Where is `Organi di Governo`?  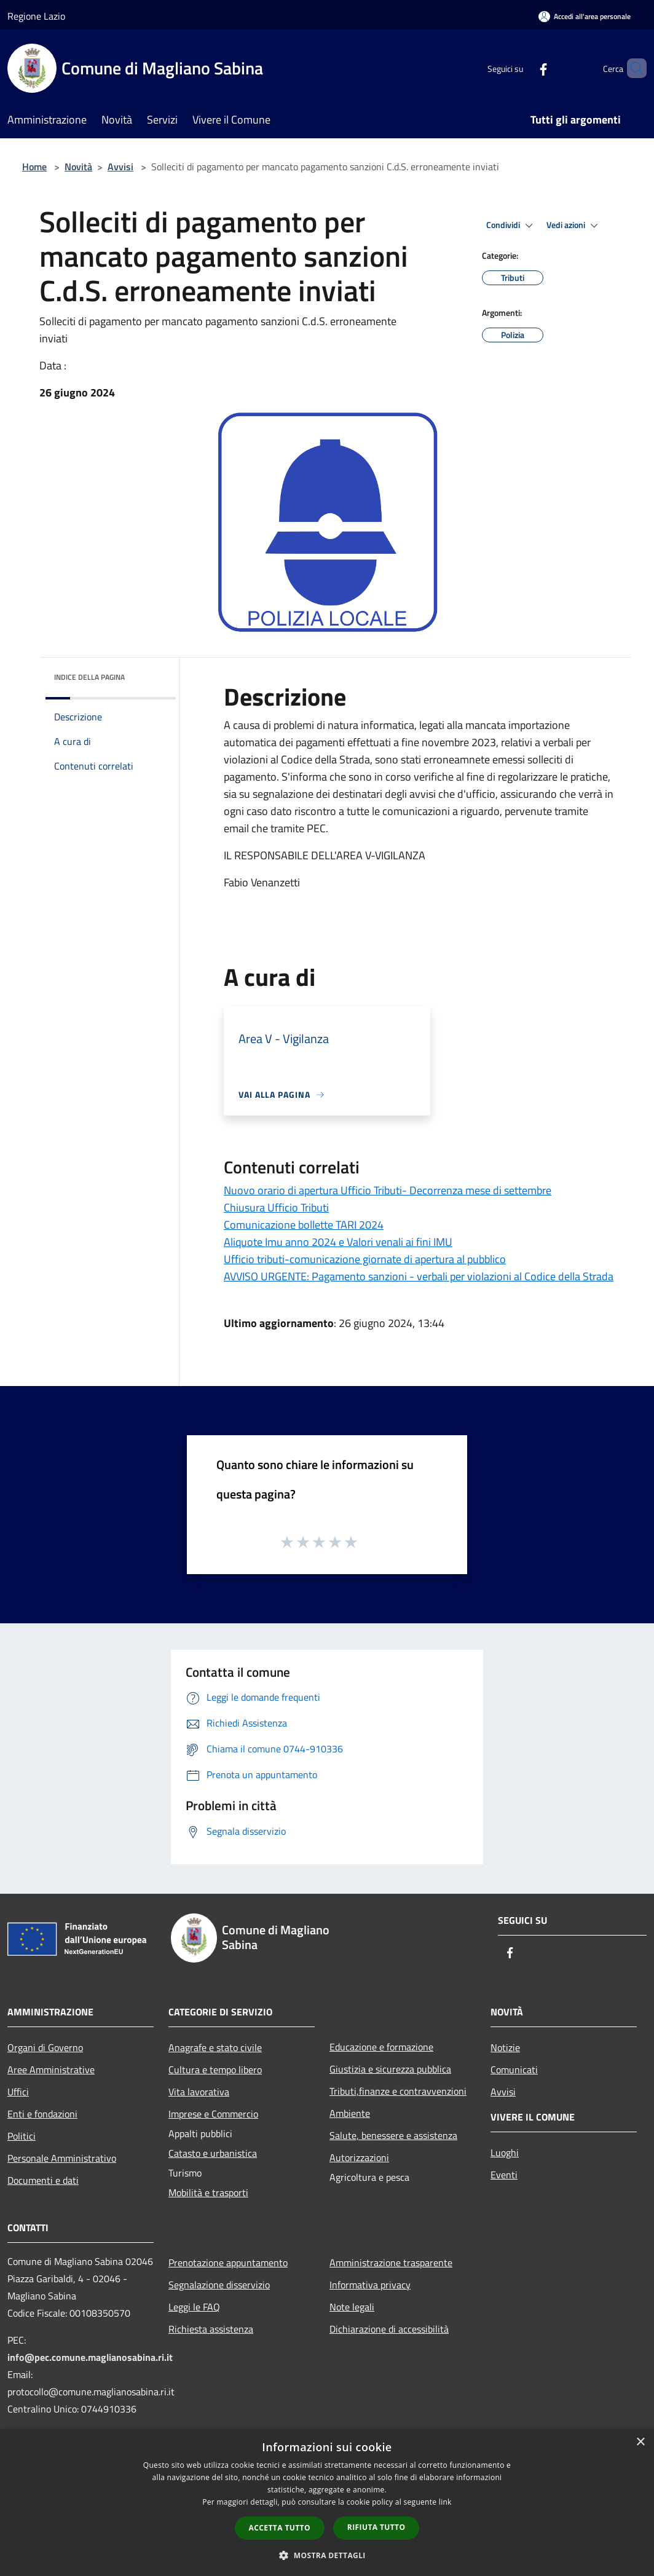
Organi di Governo is located at coordinates (45, 2047).